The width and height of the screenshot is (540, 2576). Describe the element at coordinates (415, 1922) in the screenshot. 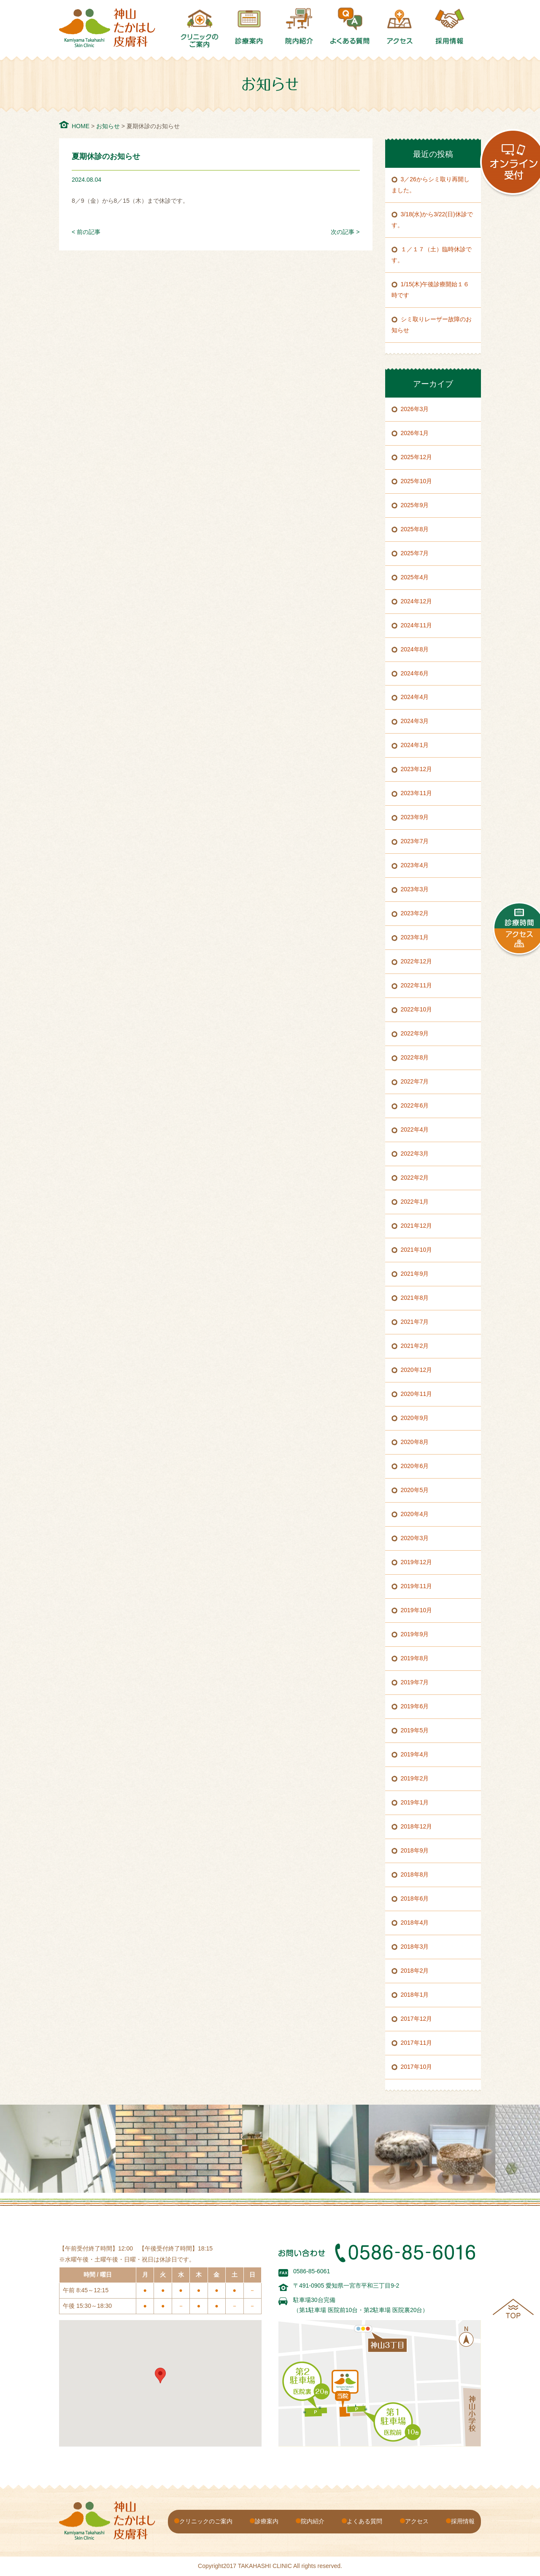

I see `2018年4月` at that location.